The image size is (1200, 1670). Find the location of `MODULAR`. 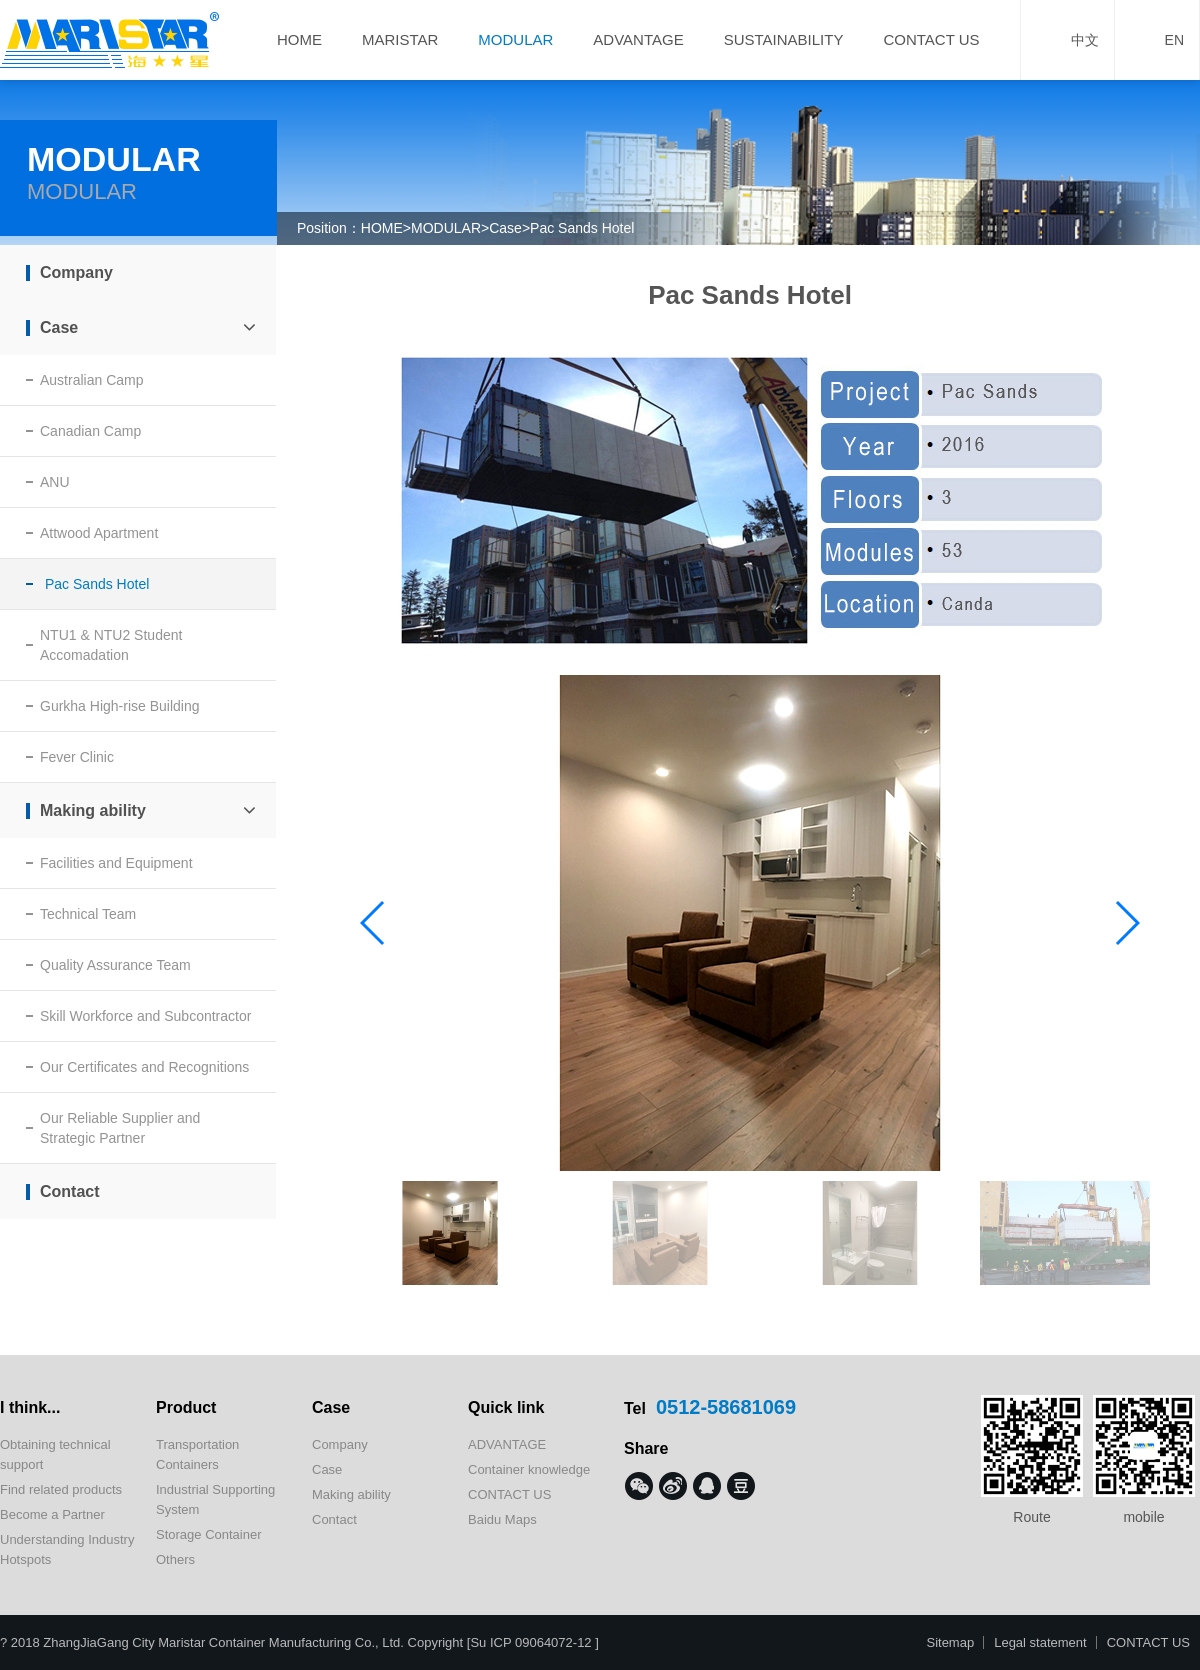

MODULAR is located at coordinates (515, 39).